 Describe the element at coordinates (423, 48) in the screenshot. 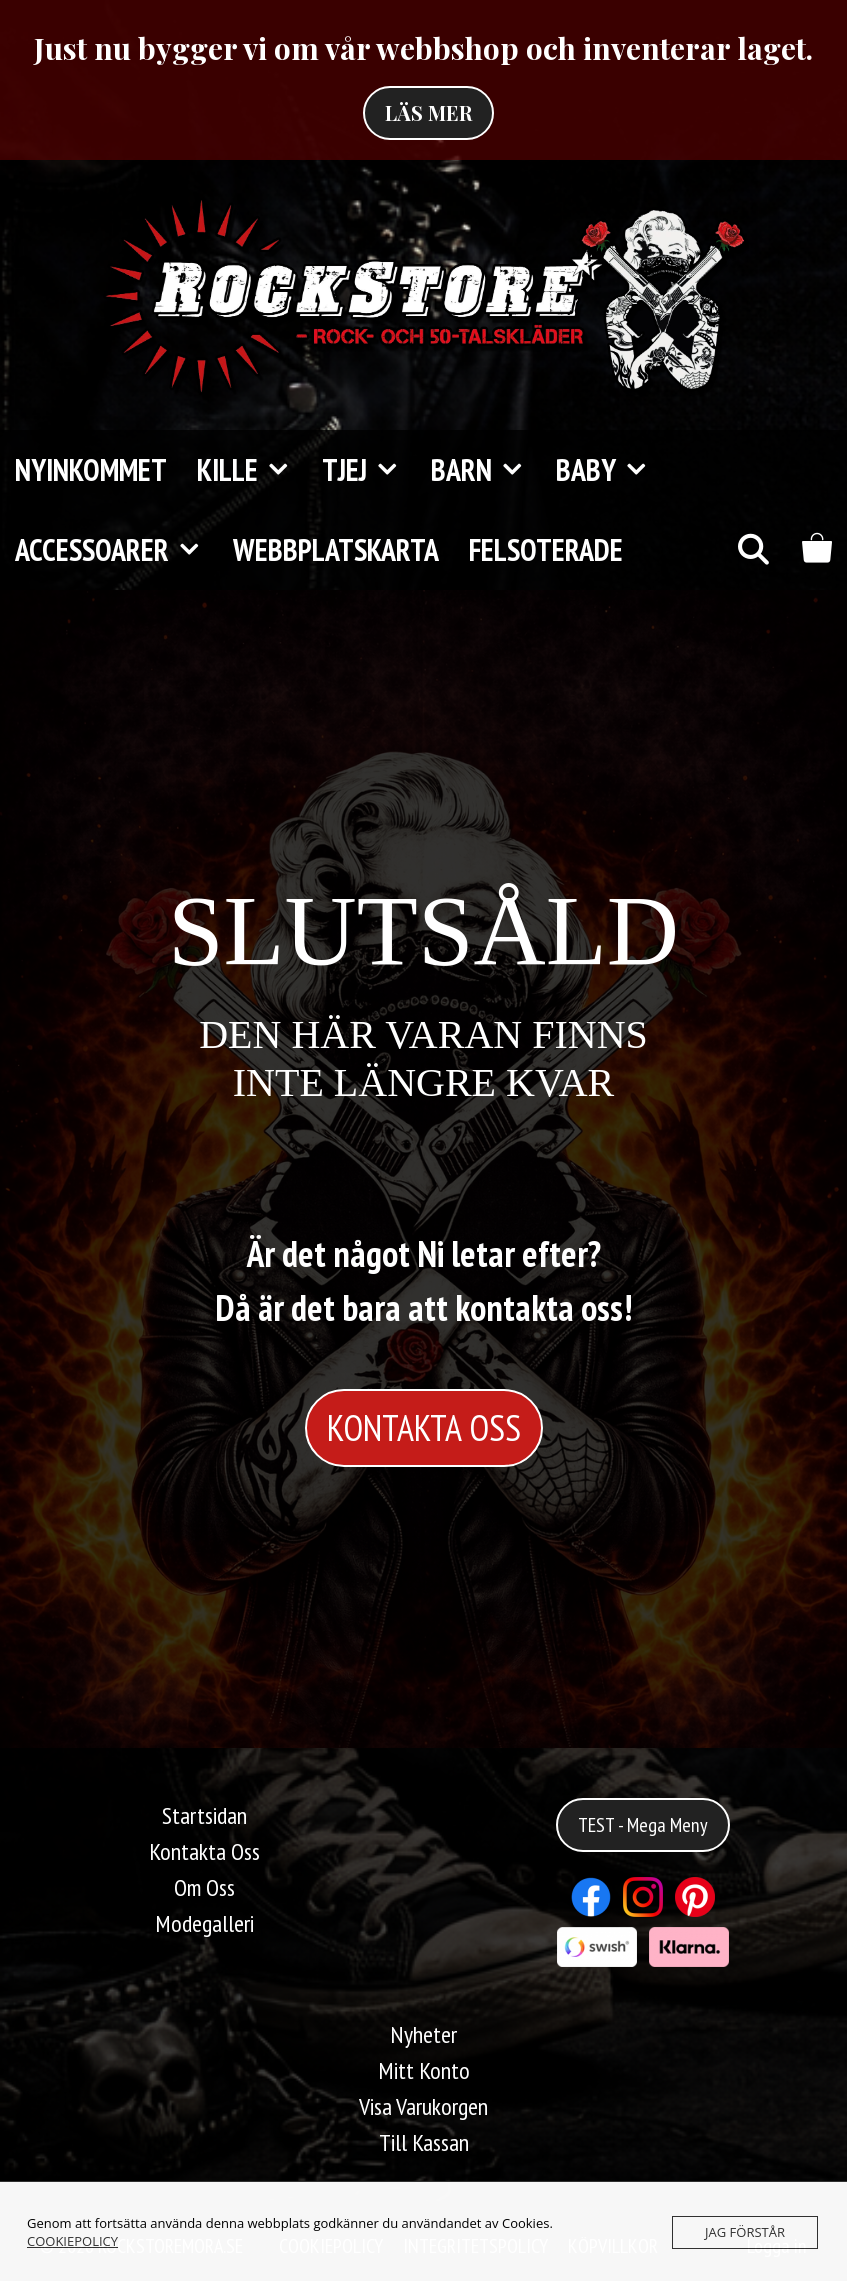

I see `Just nu bygger vi om vår webbshop och inventerar laget.` at that location.